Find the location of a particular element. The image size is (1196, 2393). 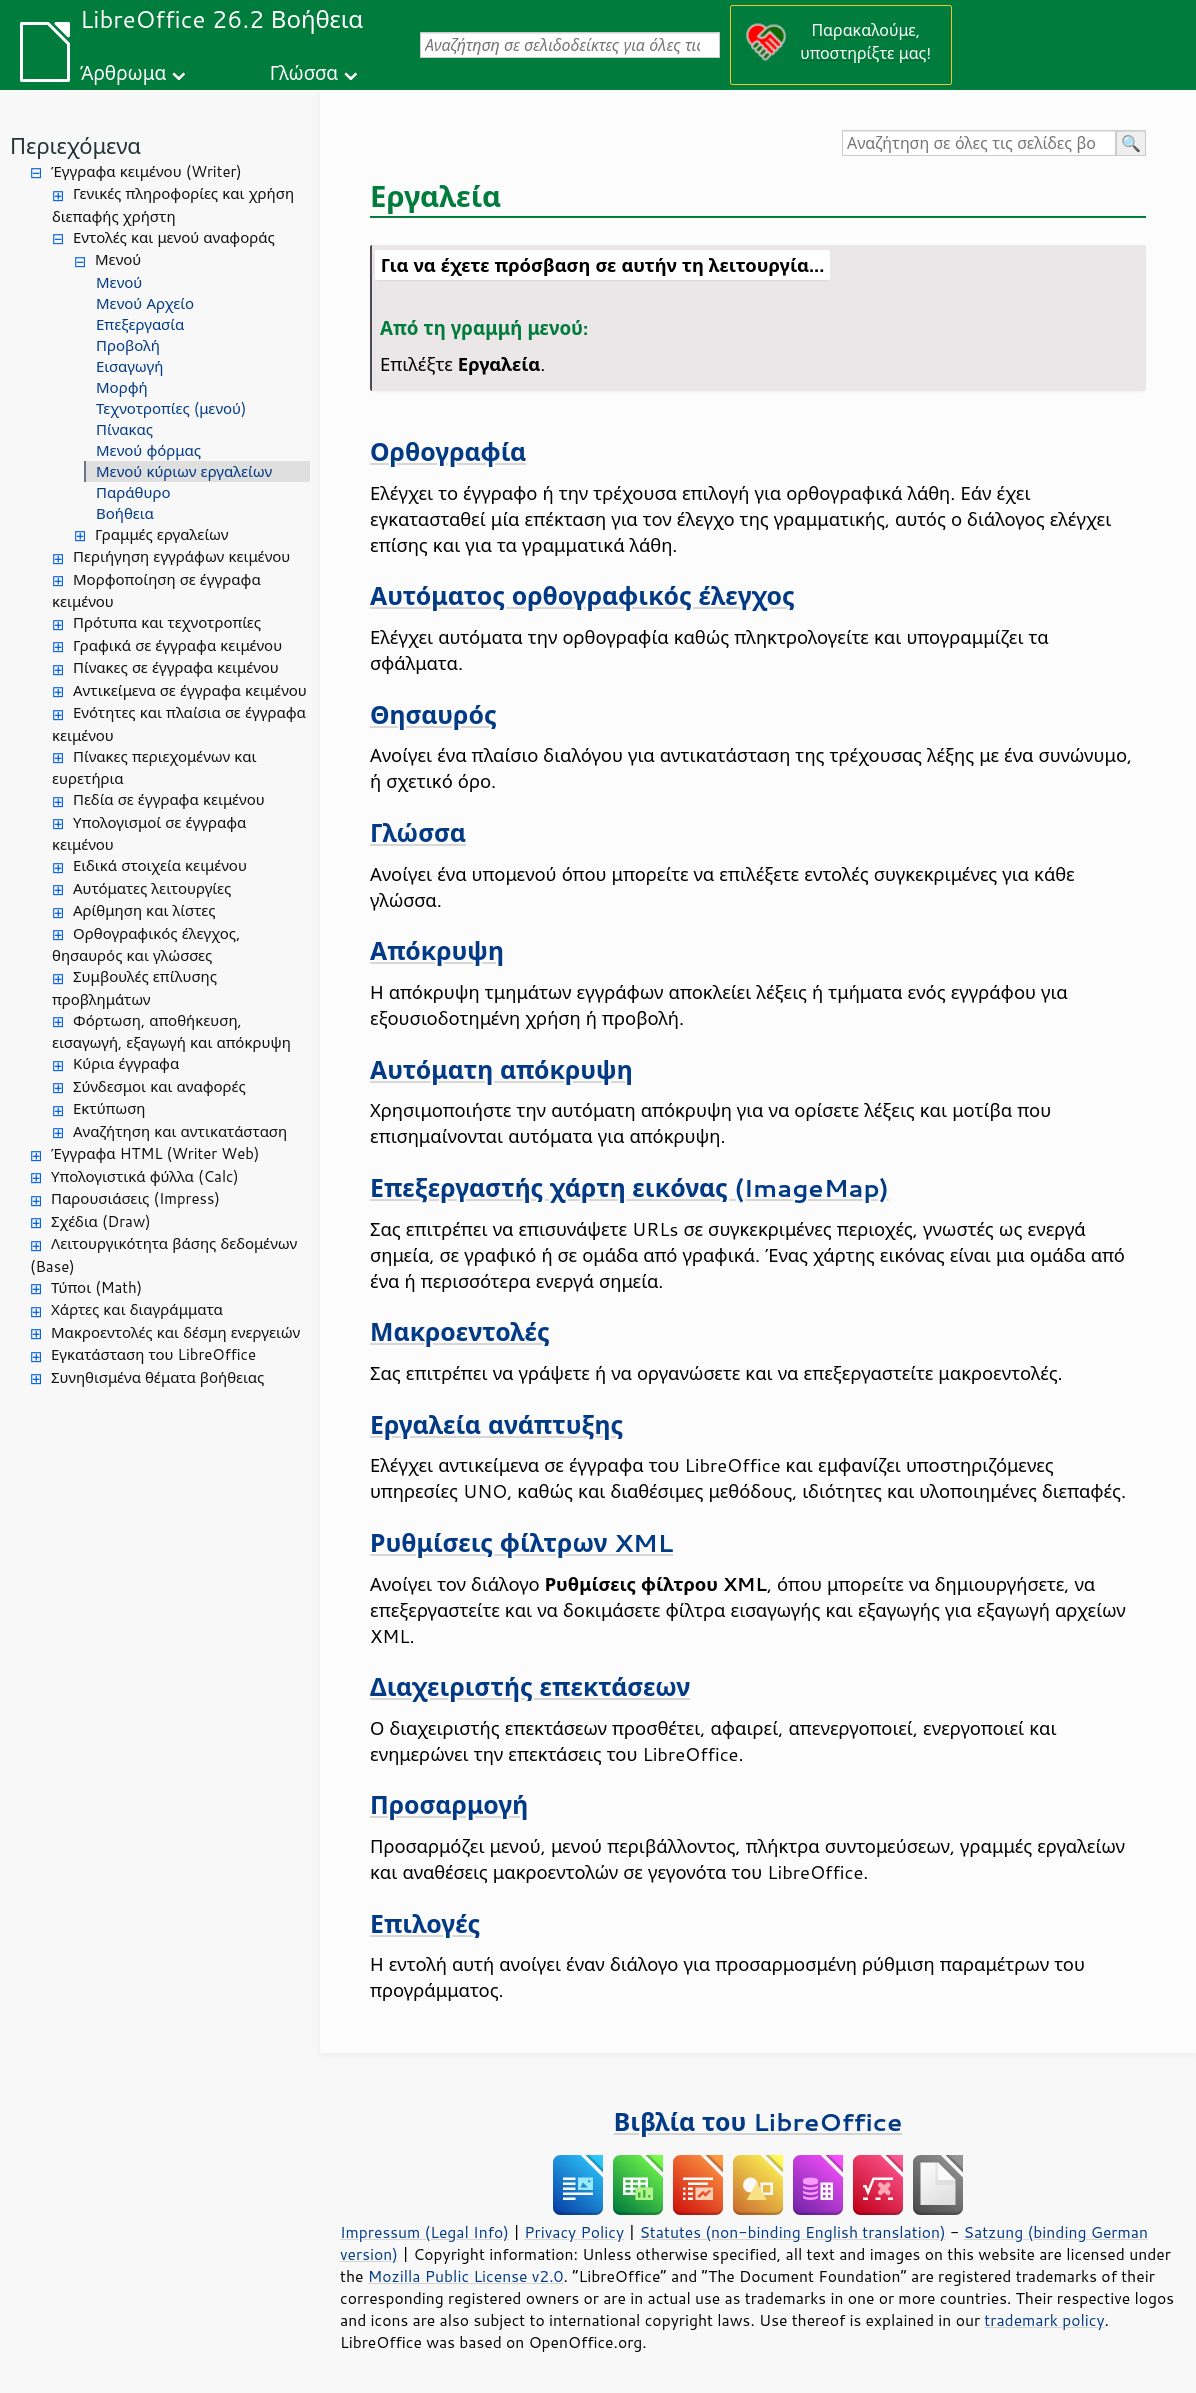

Έγγραφα κειμένου (Writer) is located at coordinates (146, 171).